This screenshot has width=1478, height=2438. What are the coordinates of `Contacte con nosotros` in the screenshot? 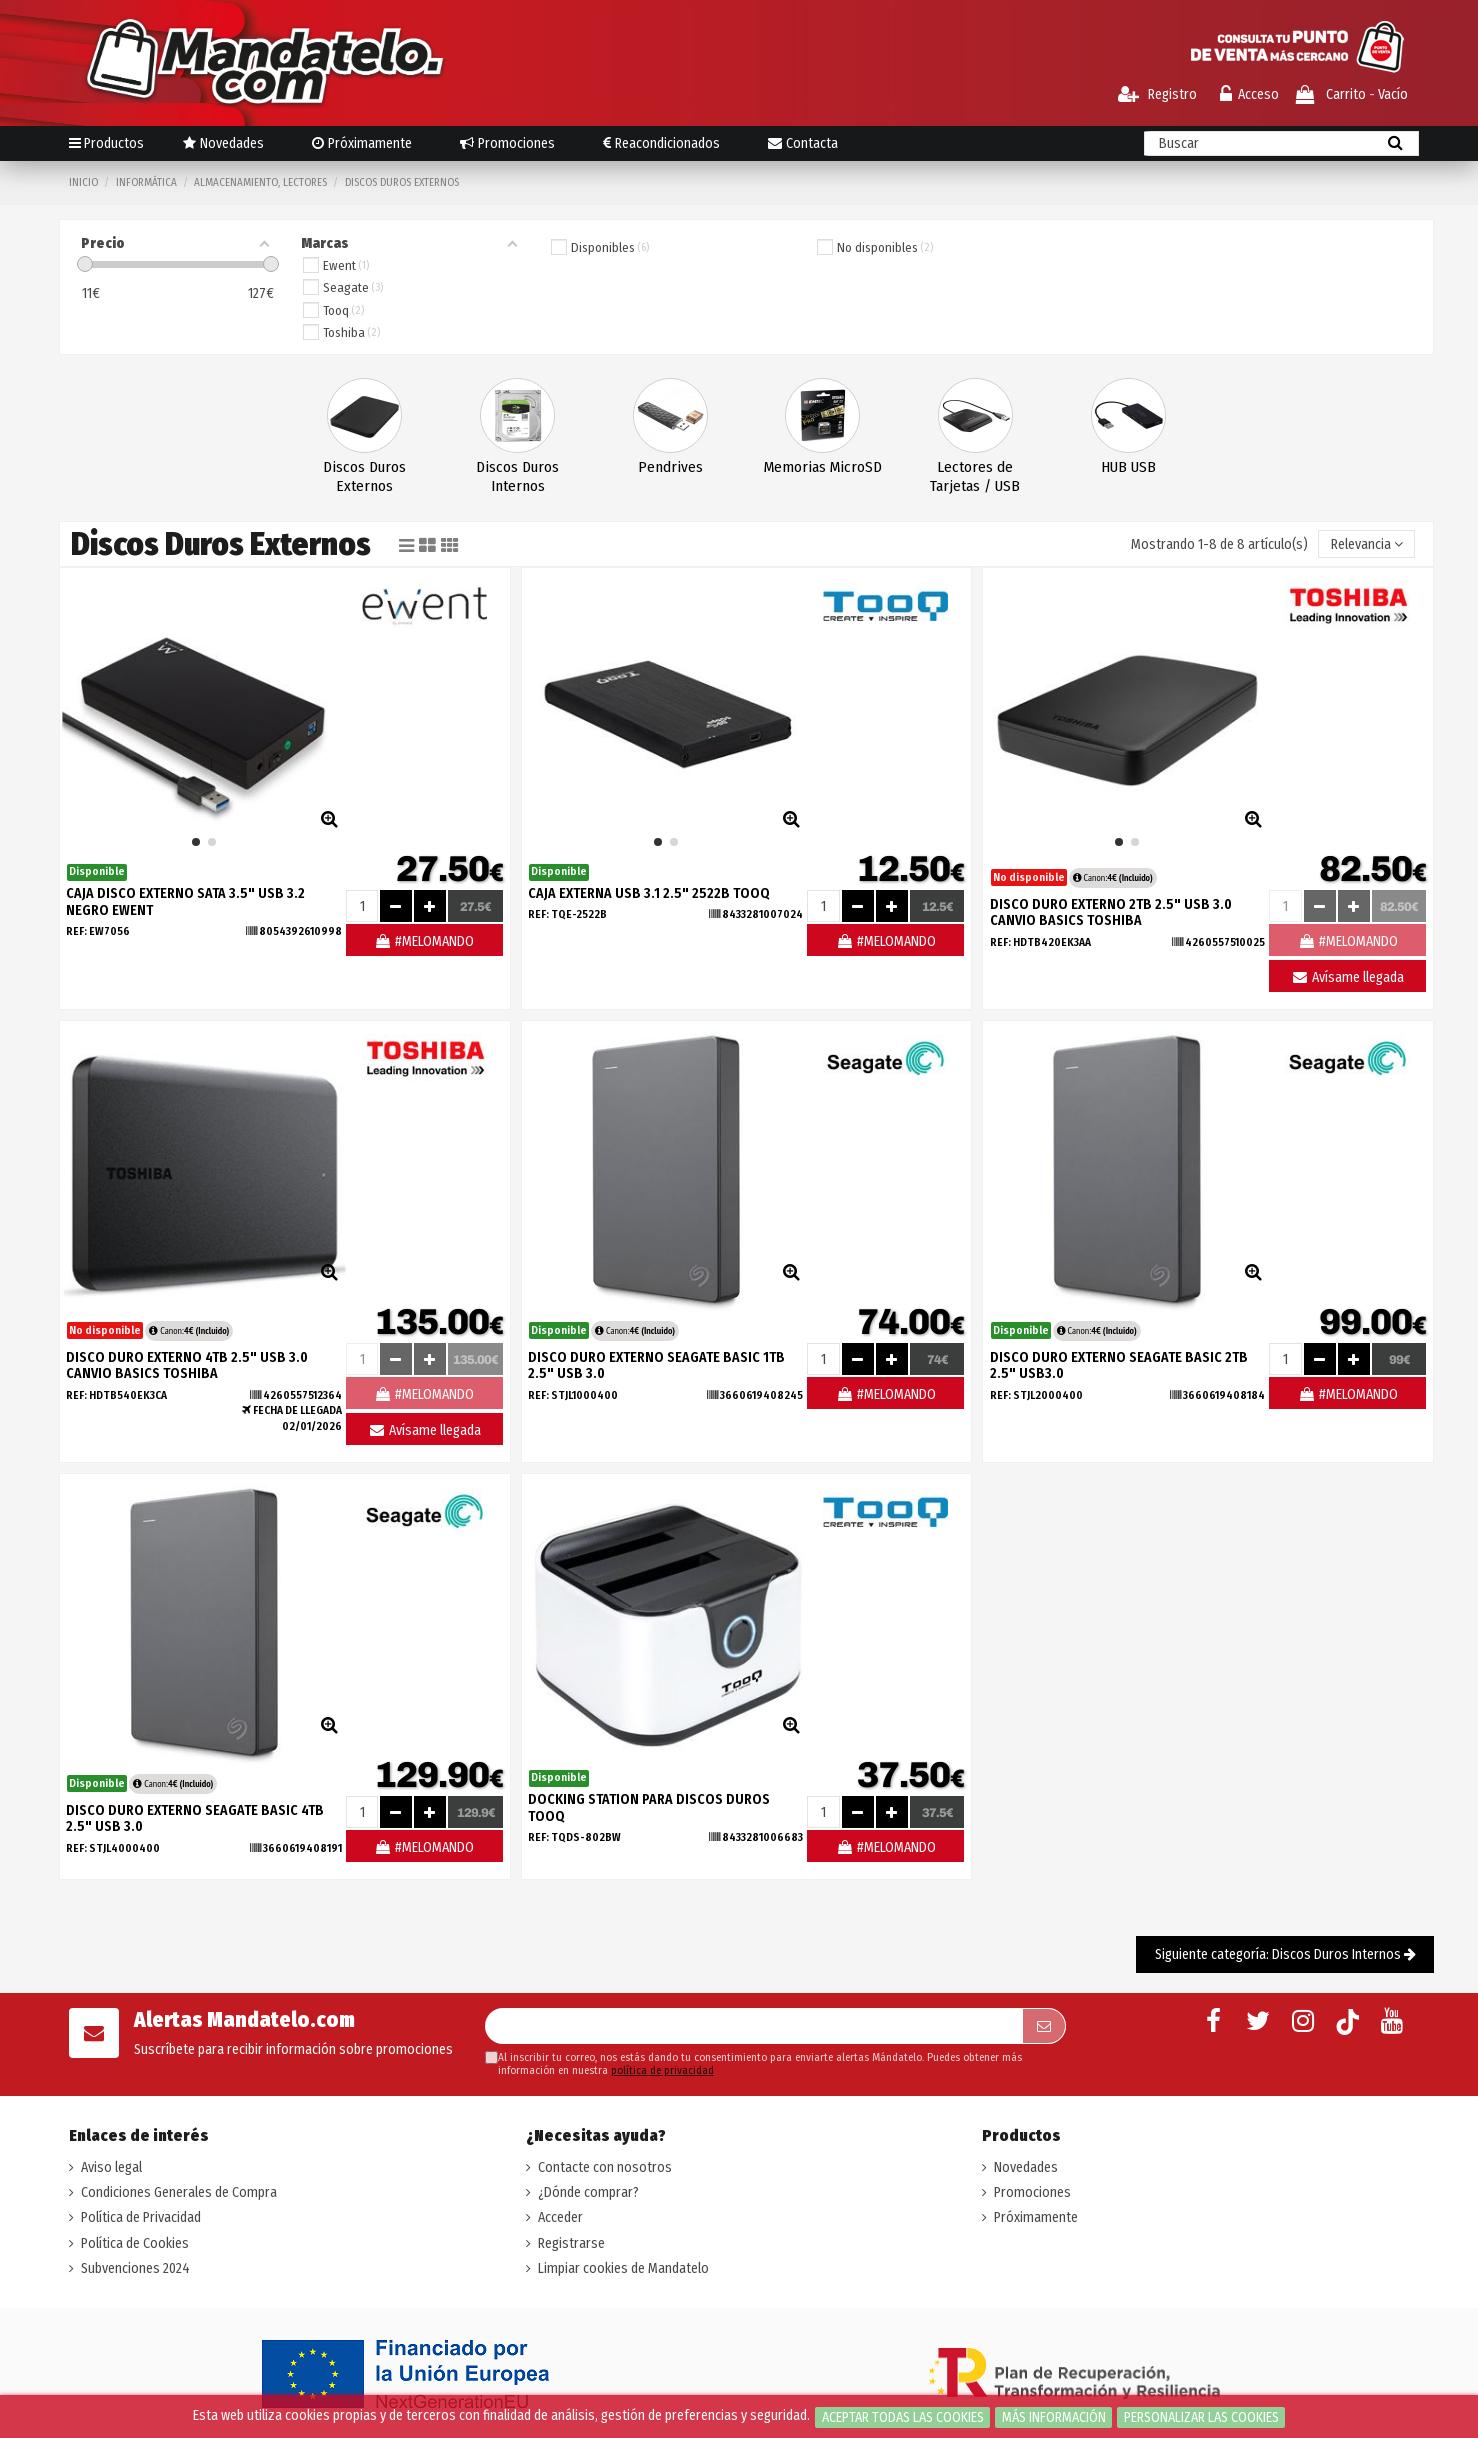 It's located at (605, 2167).